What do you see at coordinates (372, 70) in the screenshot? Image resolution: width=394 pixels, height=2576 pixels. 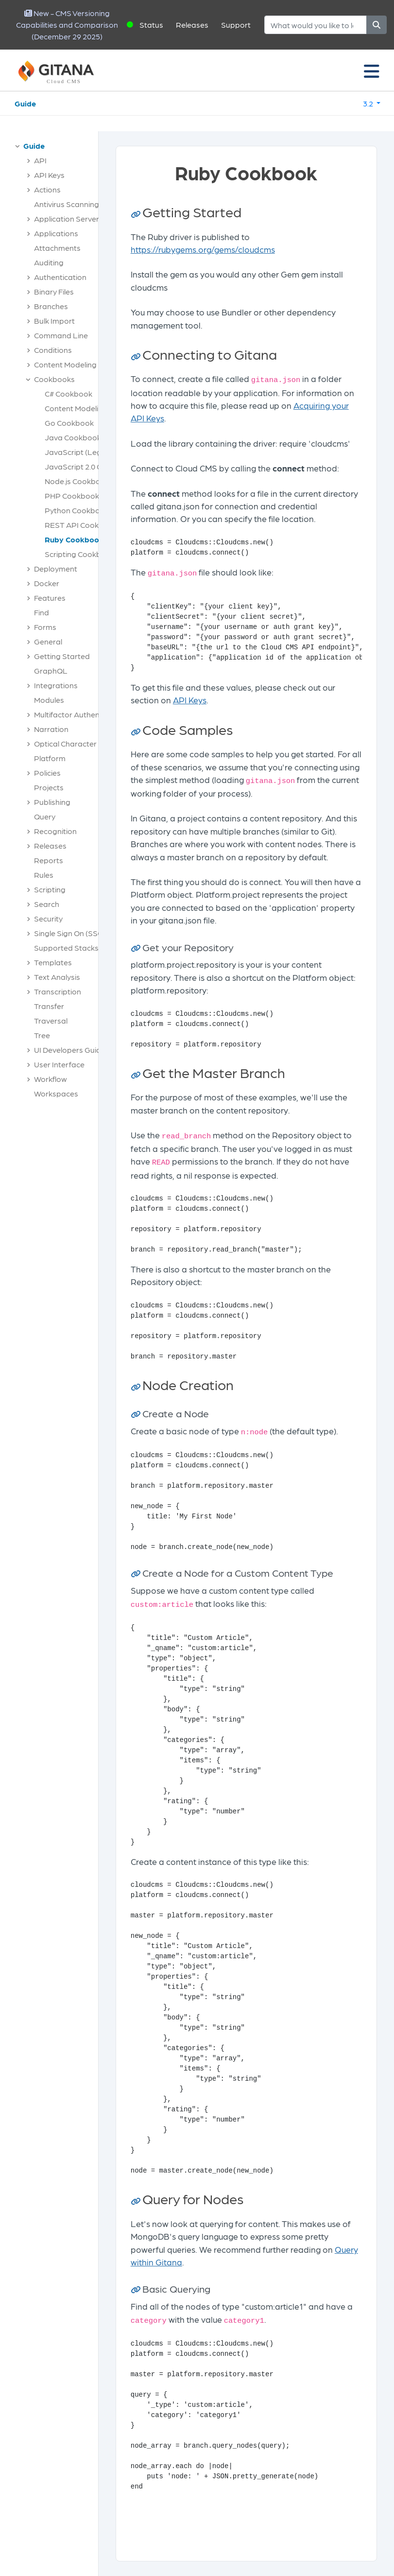 I see `[Toggle navigation]` at bounding box center [372, 70].